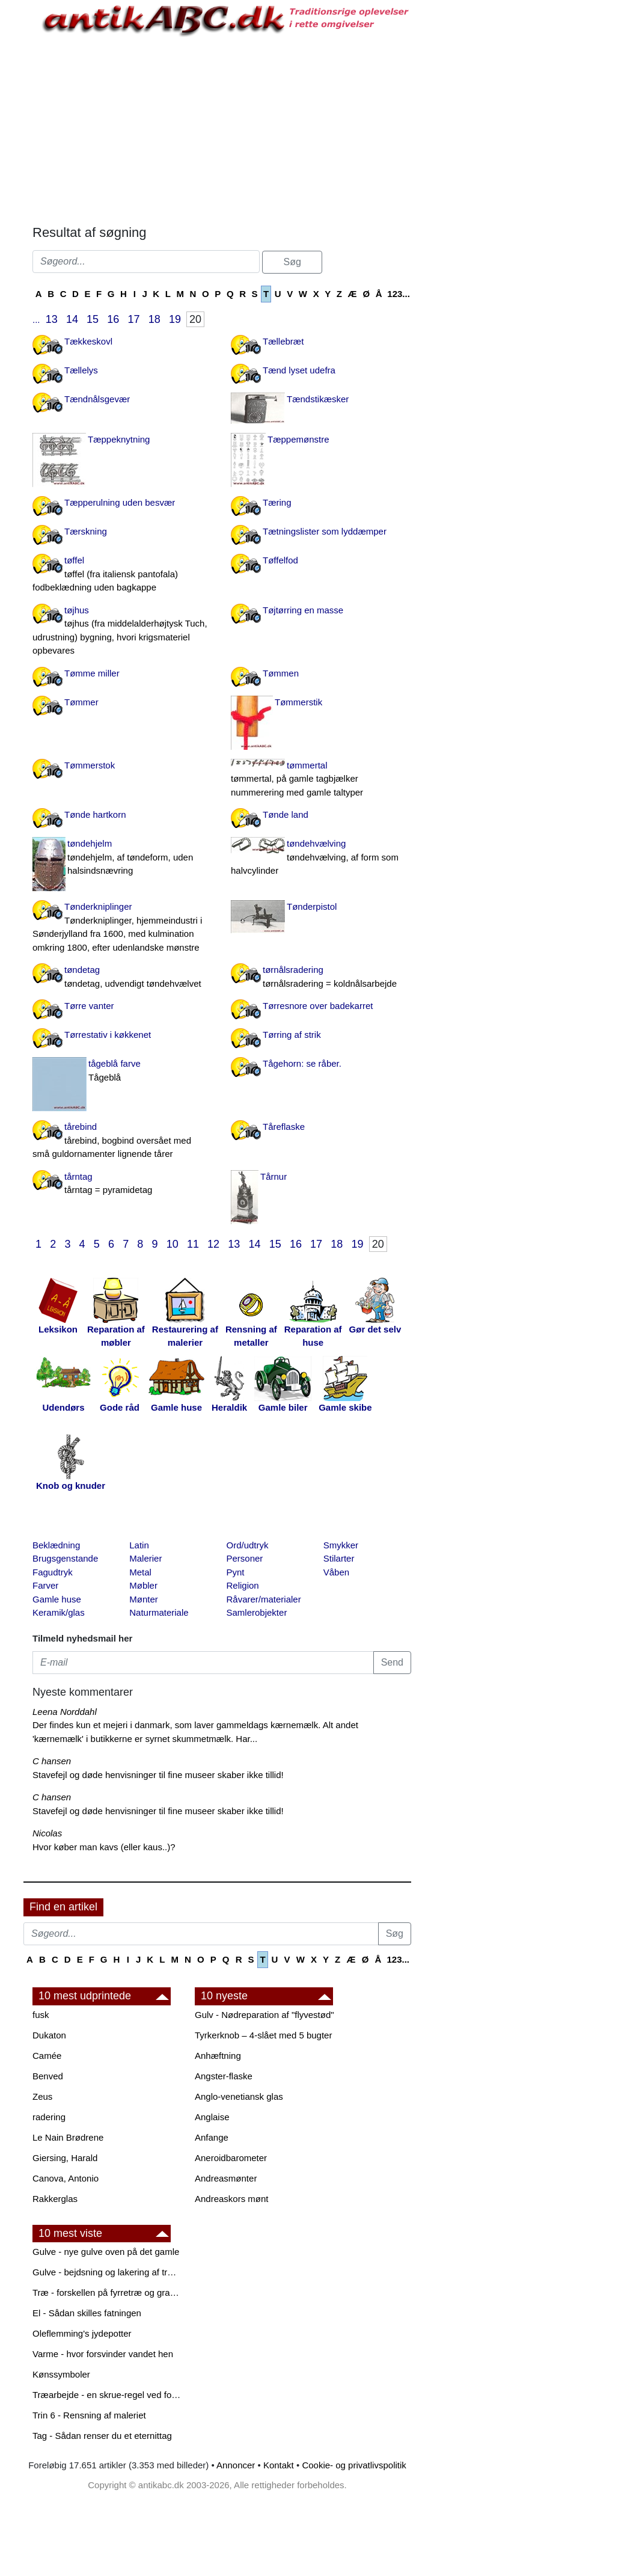 Image resolution: width=642 pixels, height=2576 pixels. I want to click on Tæppeknytning, so click(119, 439).